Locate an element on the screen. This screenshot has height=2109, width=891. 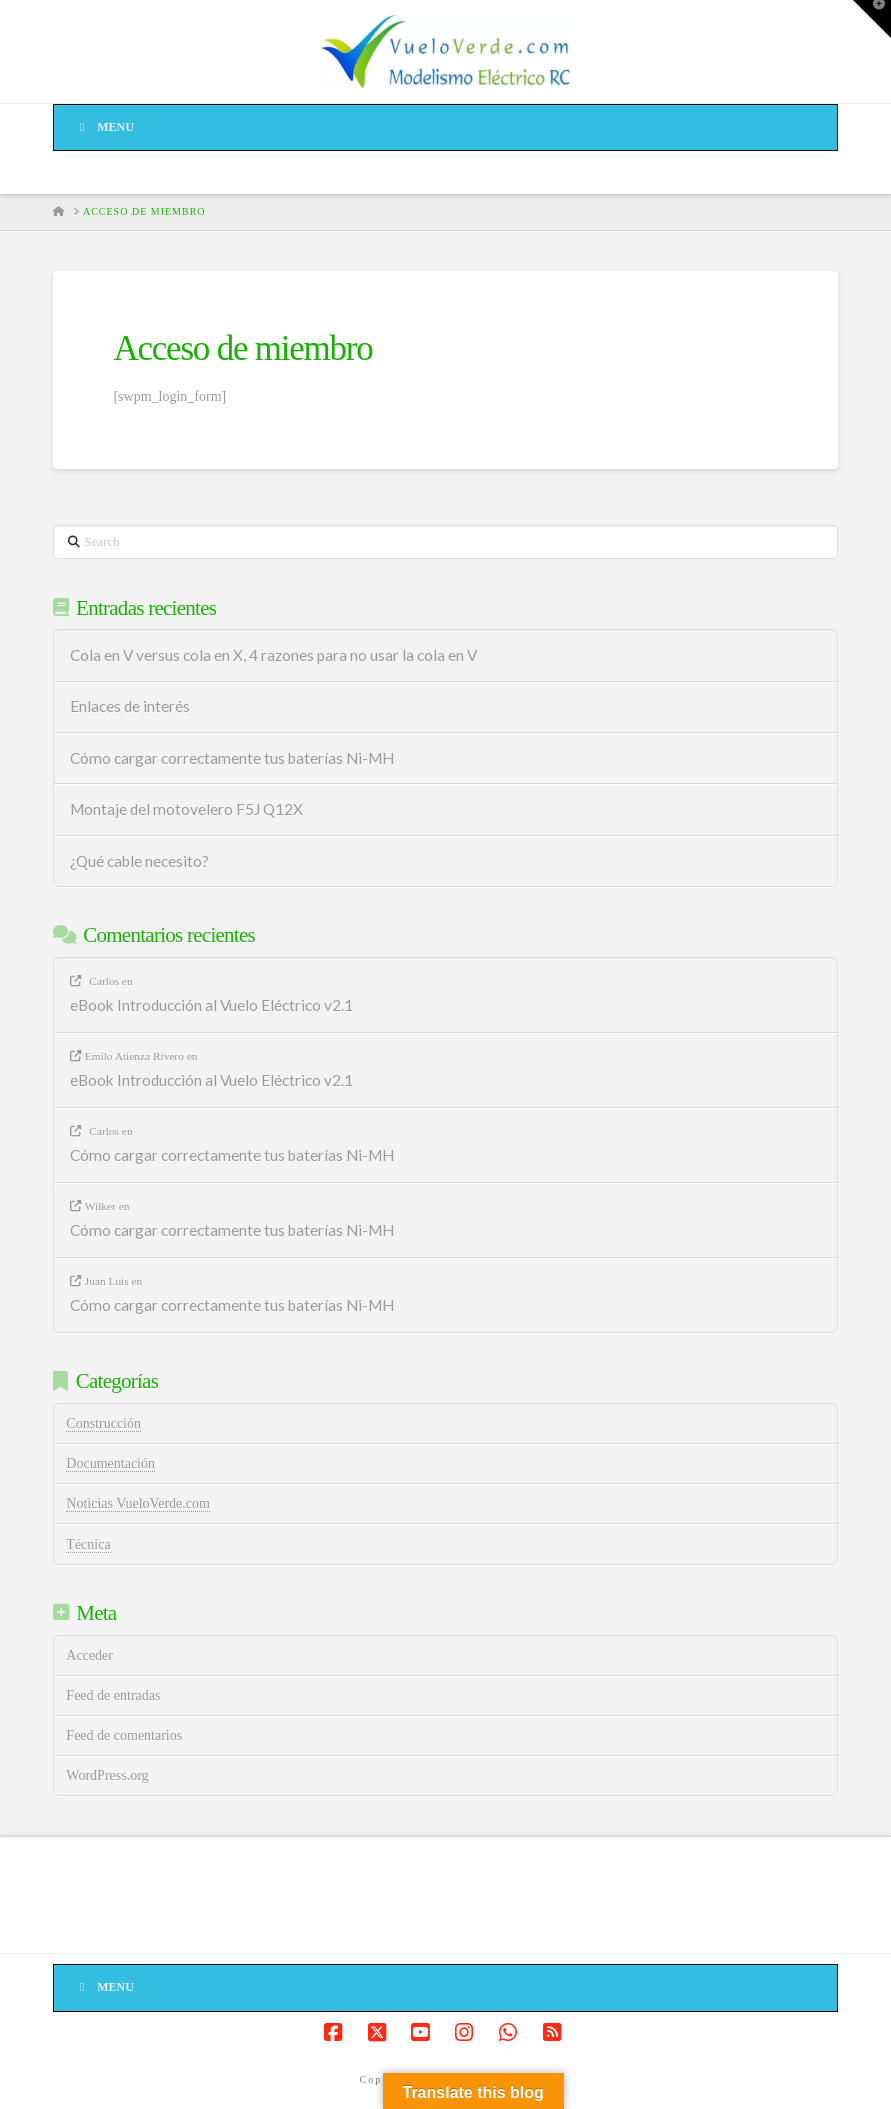
Menu [Toggle Menú de pié de página] is located at coordinates (103, 1987).